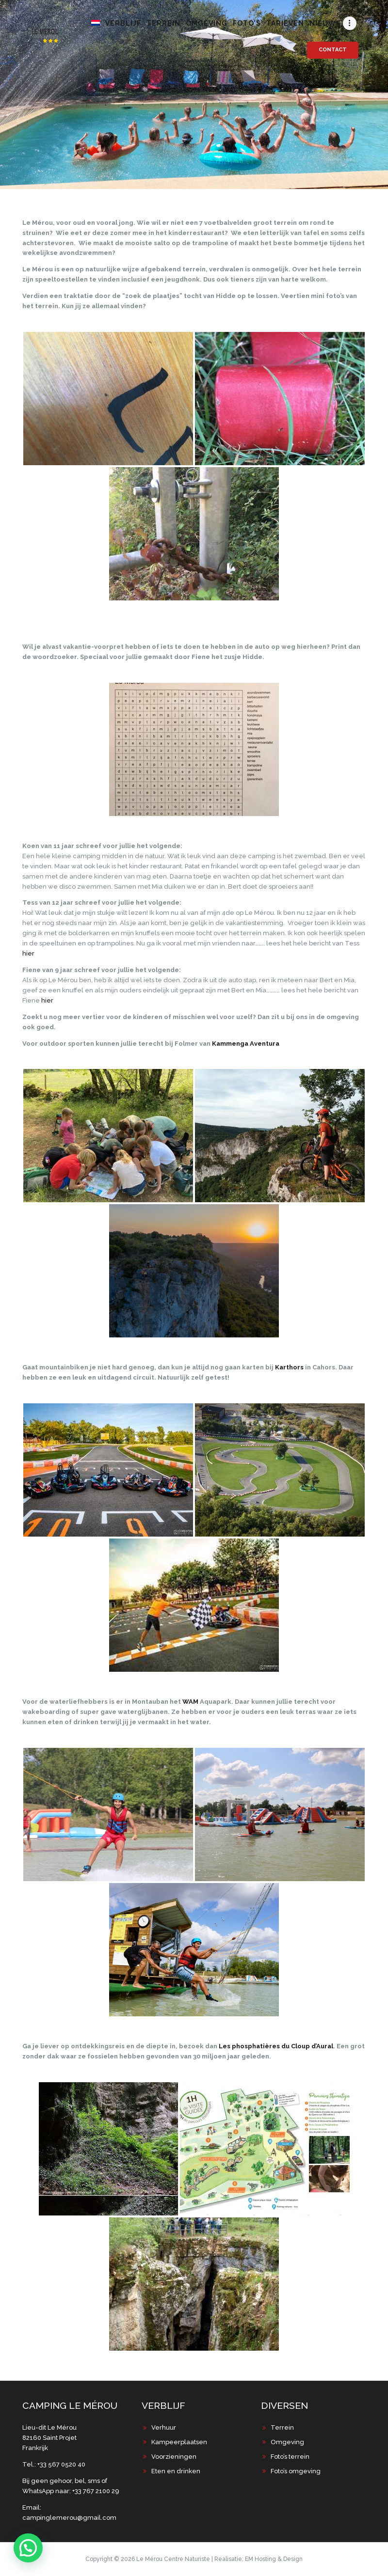 The height and width of the screenshot is (2576, 388). What do you see at coordinates (289, 1367) in the screenshot?
I see `Karthors` at bounding box center [289, 1367].